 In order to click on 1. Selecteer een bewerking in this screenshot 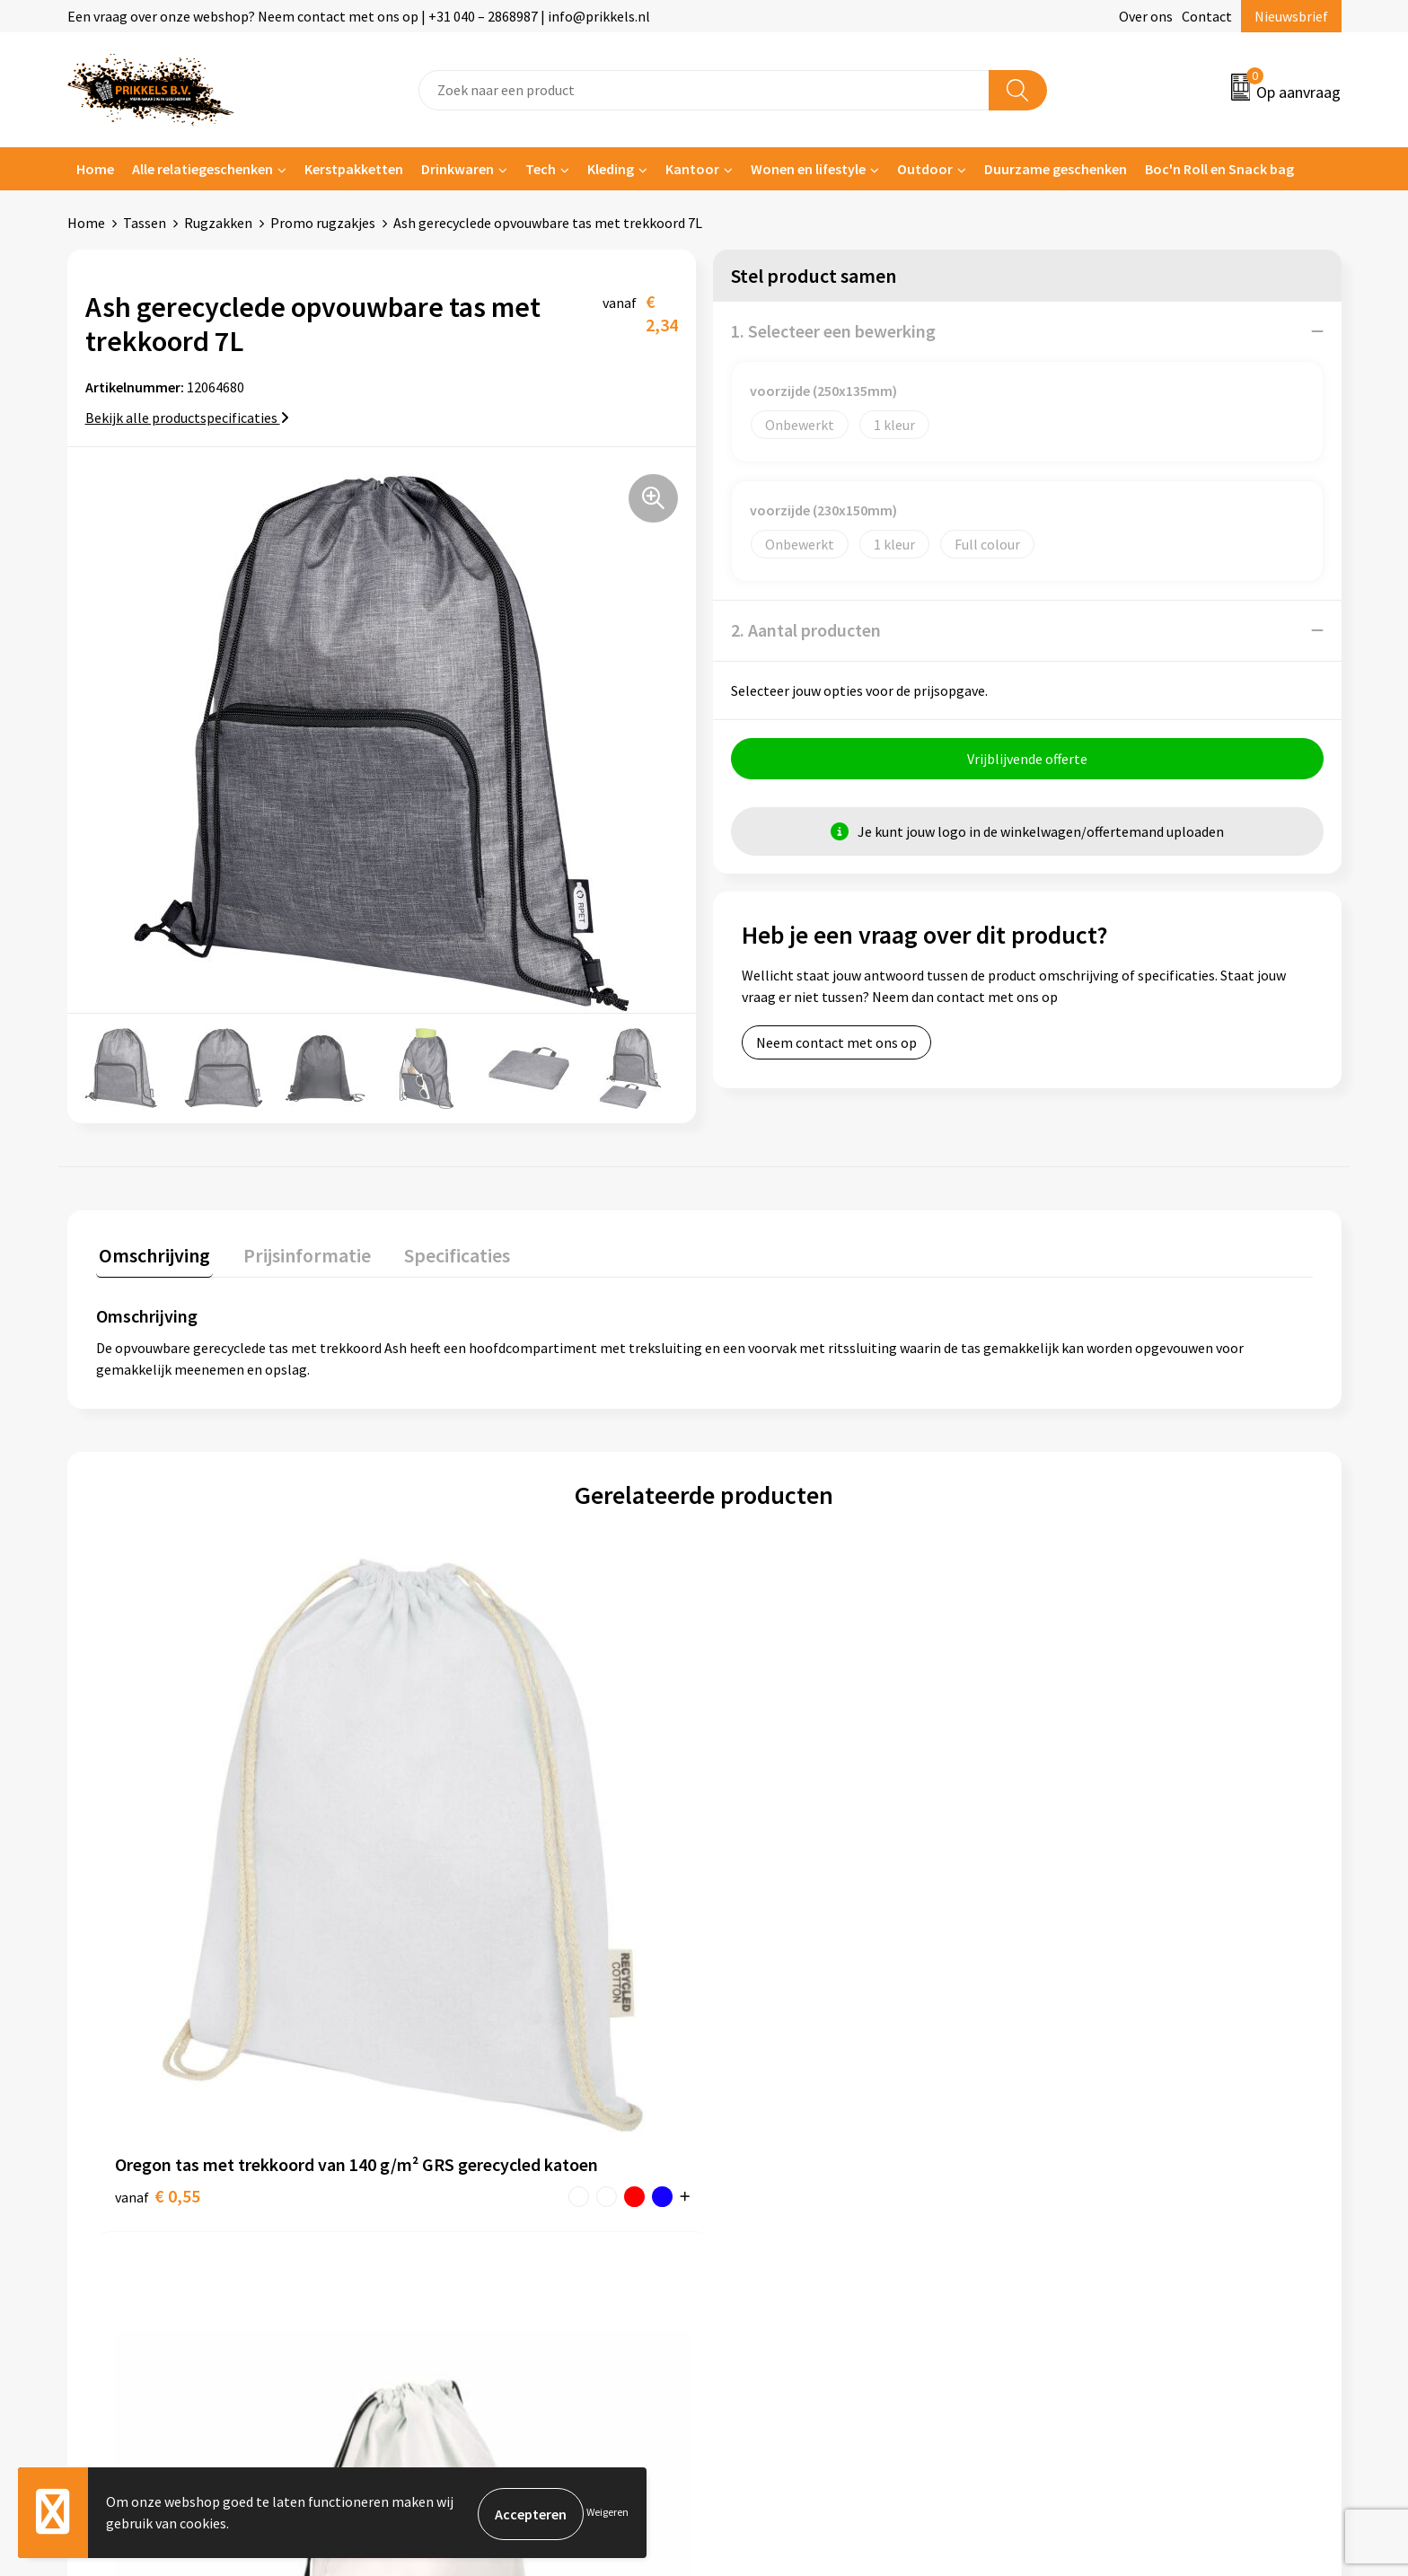, I will do `click(833, 331)`.